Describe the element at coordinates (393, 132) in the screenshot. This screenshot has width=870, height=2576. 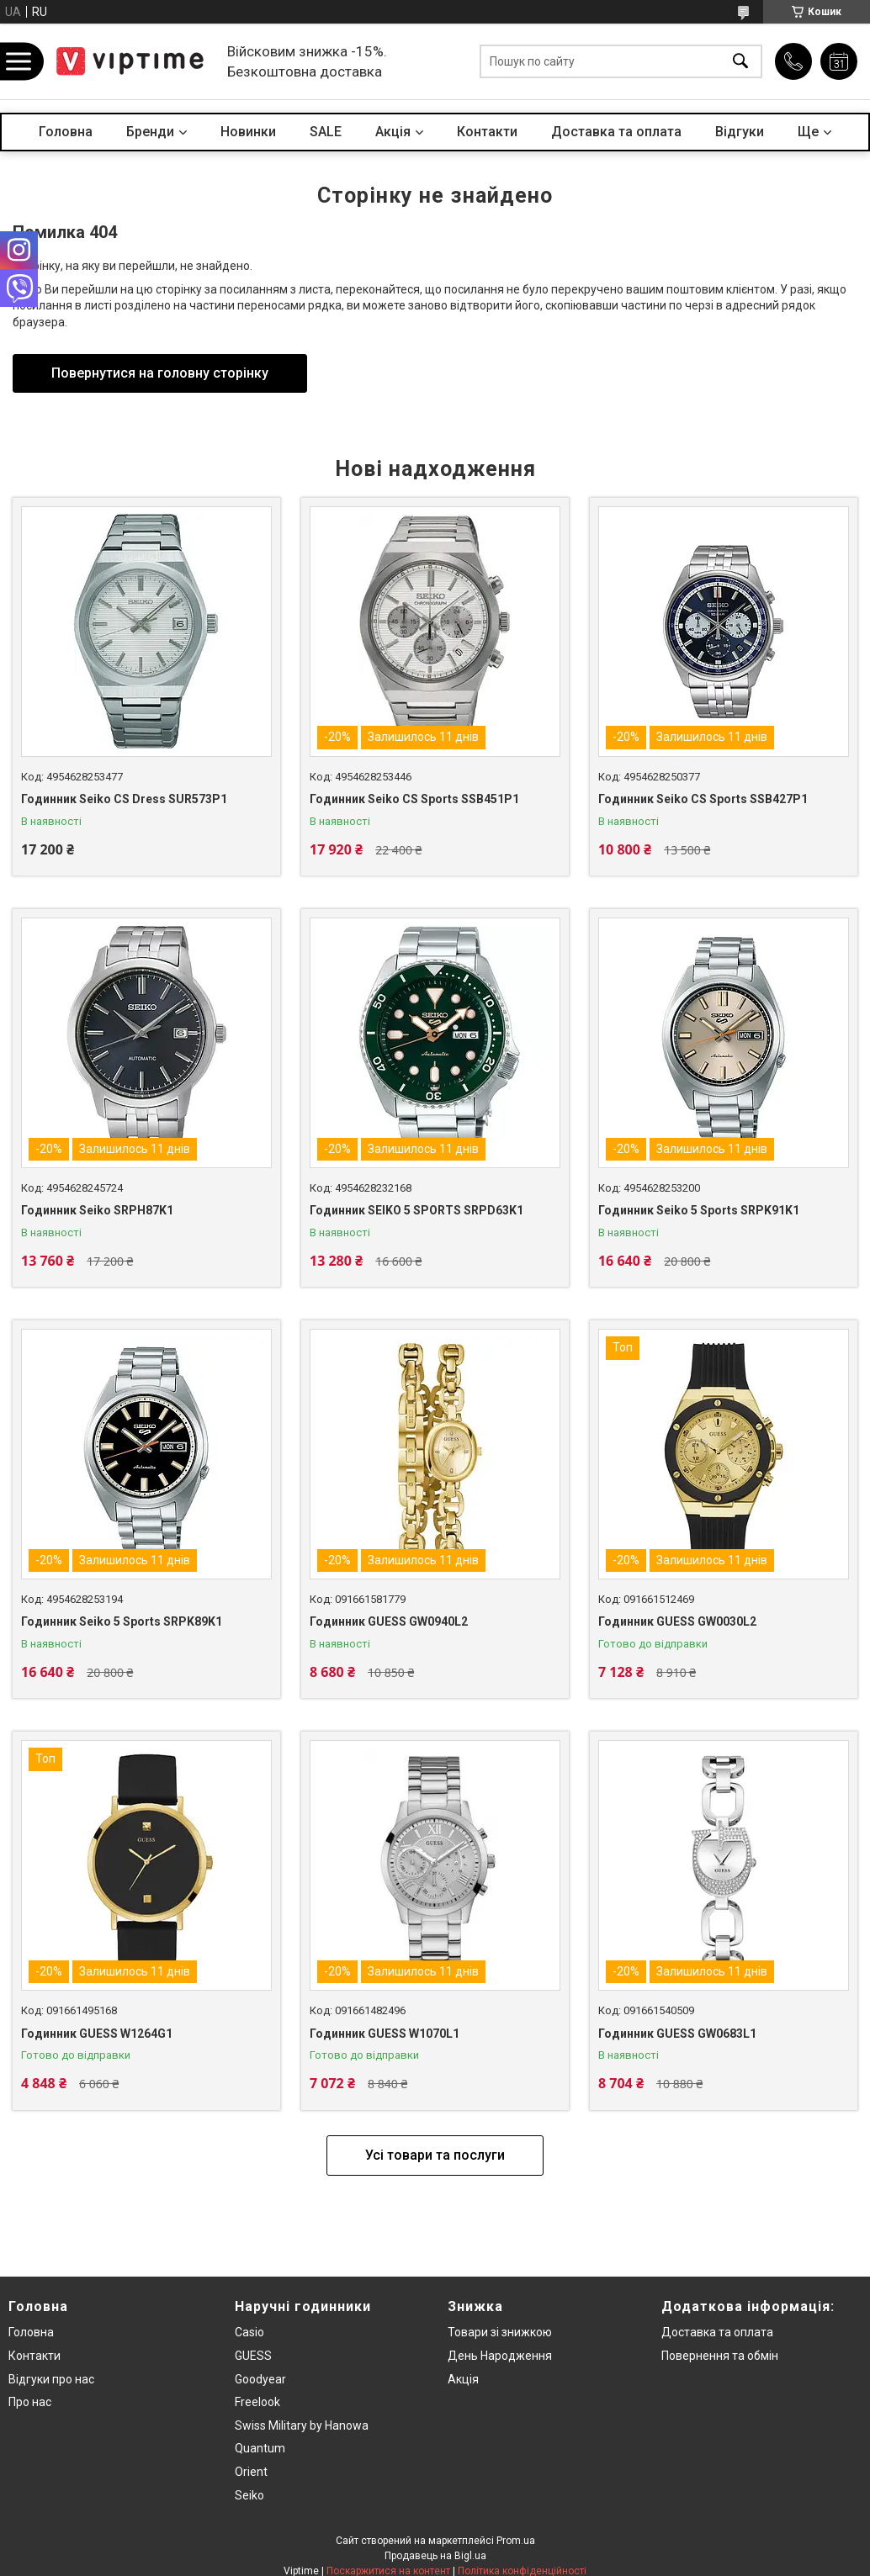
I see `Акцiя` at that location.